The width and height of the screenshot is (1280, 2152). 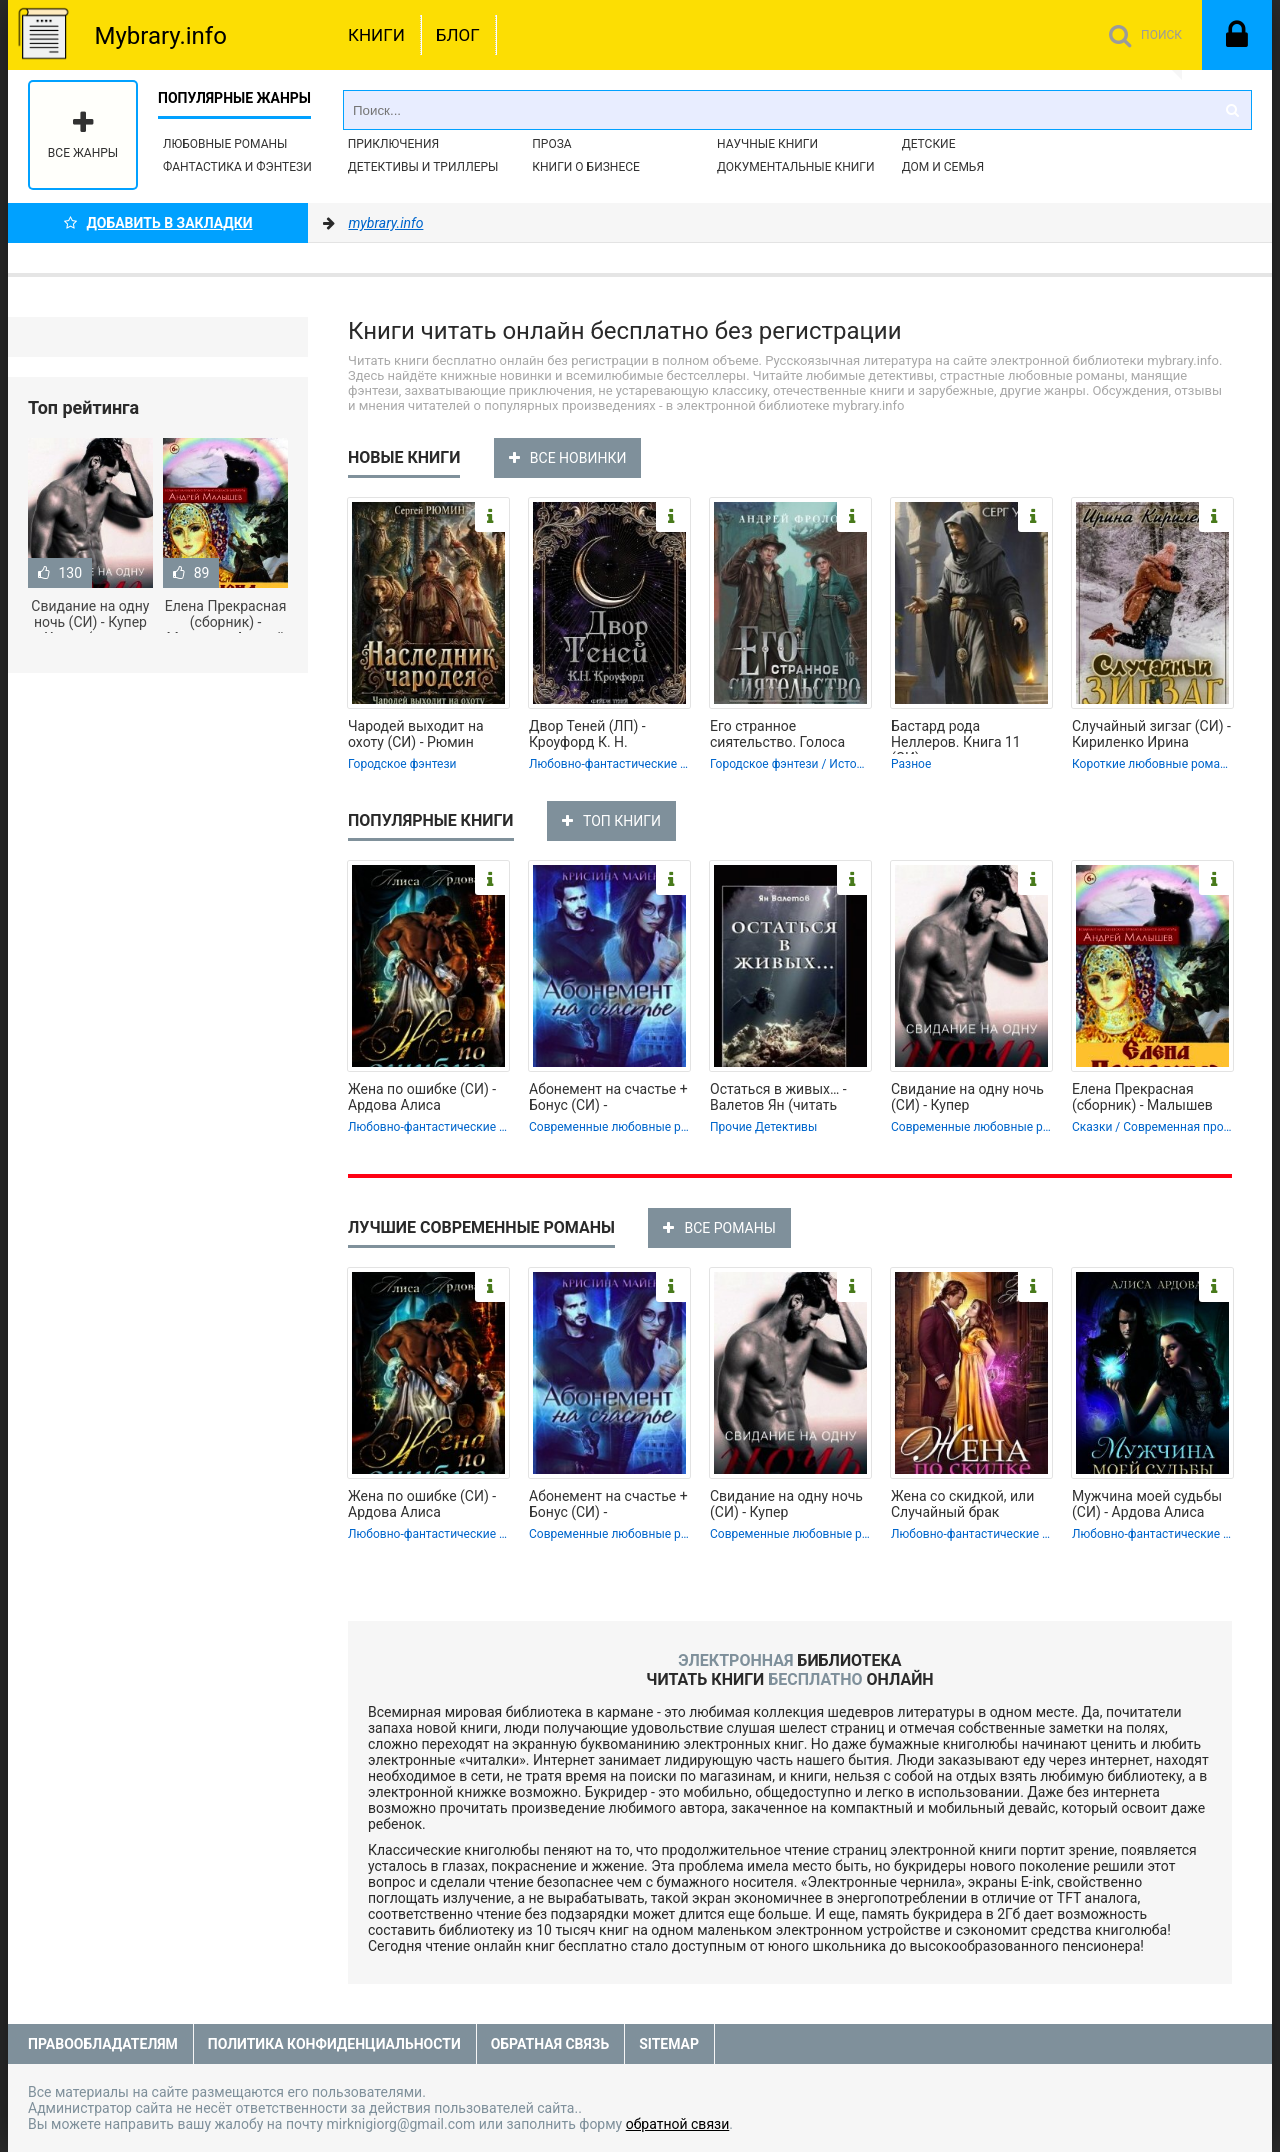 What do you see at coordinates (568, 458) in the screenshot?
I see `ВСЕ НОВИНКИ` at bounding box center [568, 458].